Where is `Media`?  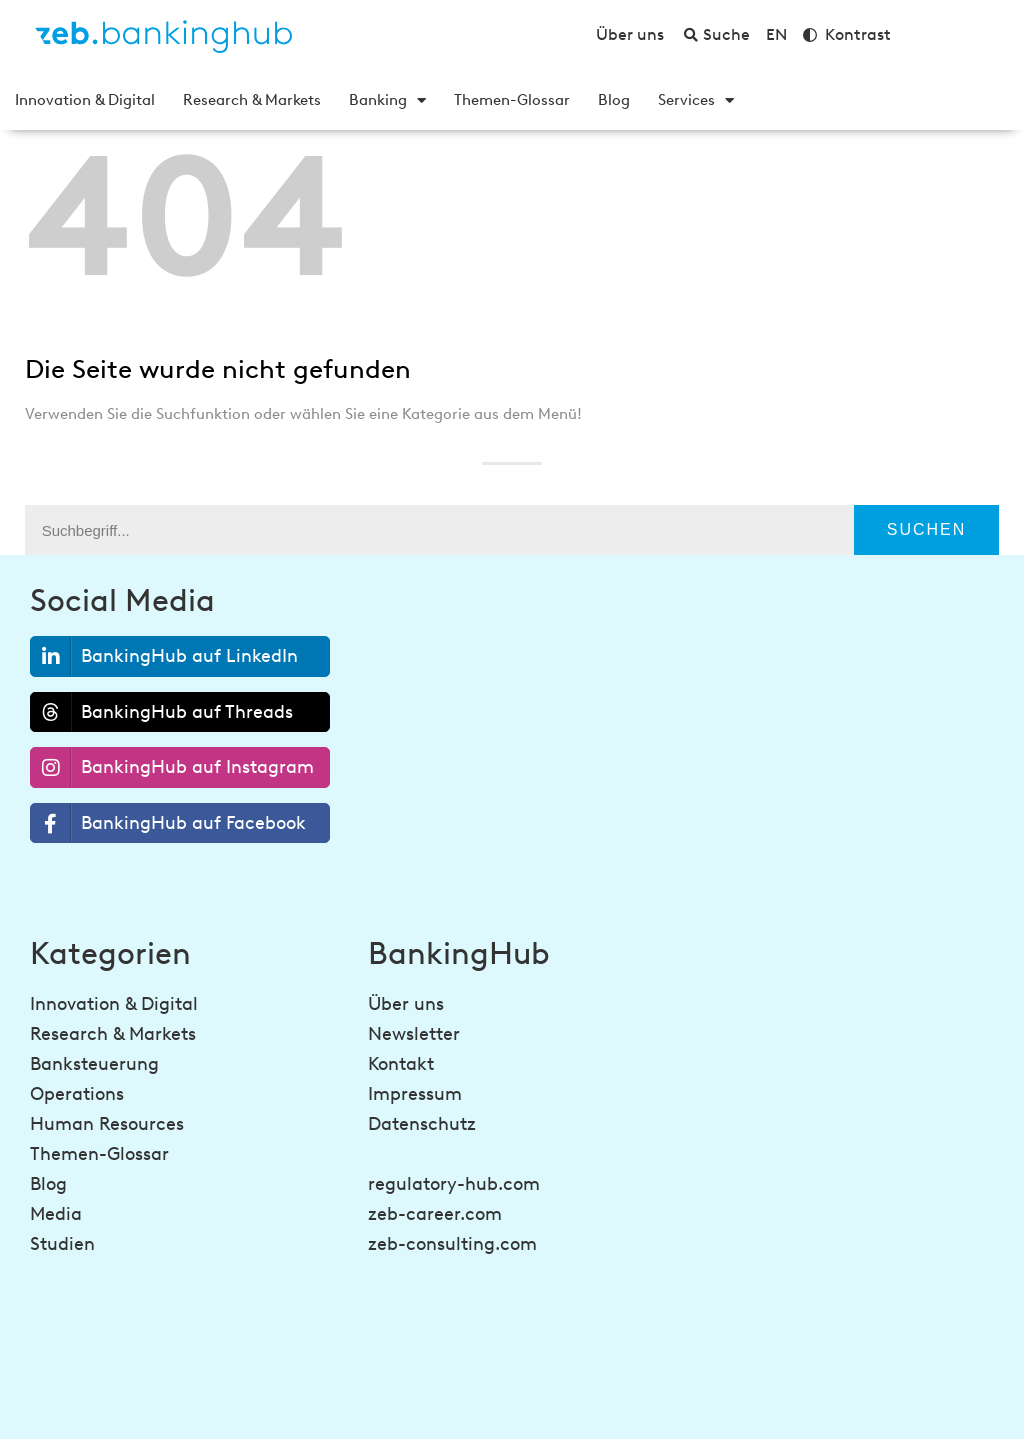 Media is located at coordinates (56, 1214).